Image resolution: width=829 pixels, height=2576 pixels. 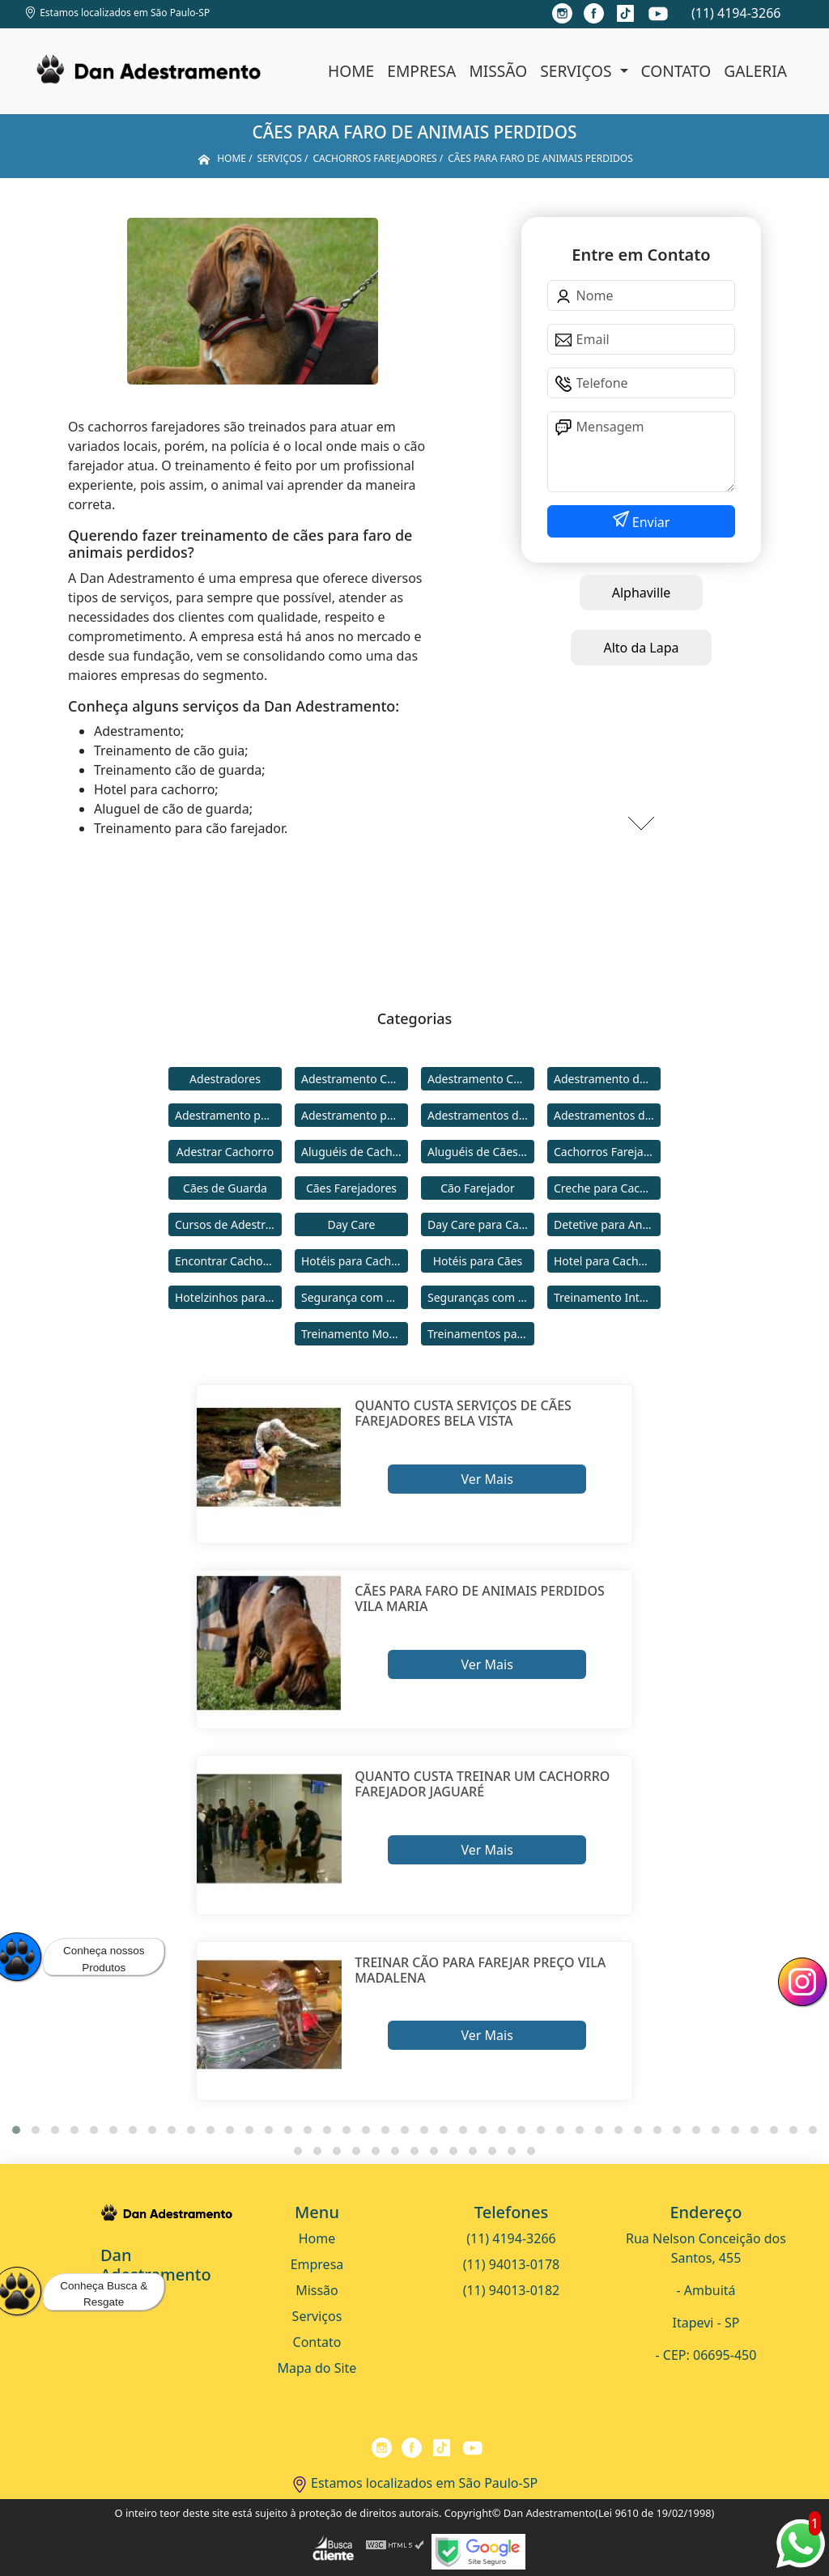 I want to click on Alphaville, so click(x=641, y=592).